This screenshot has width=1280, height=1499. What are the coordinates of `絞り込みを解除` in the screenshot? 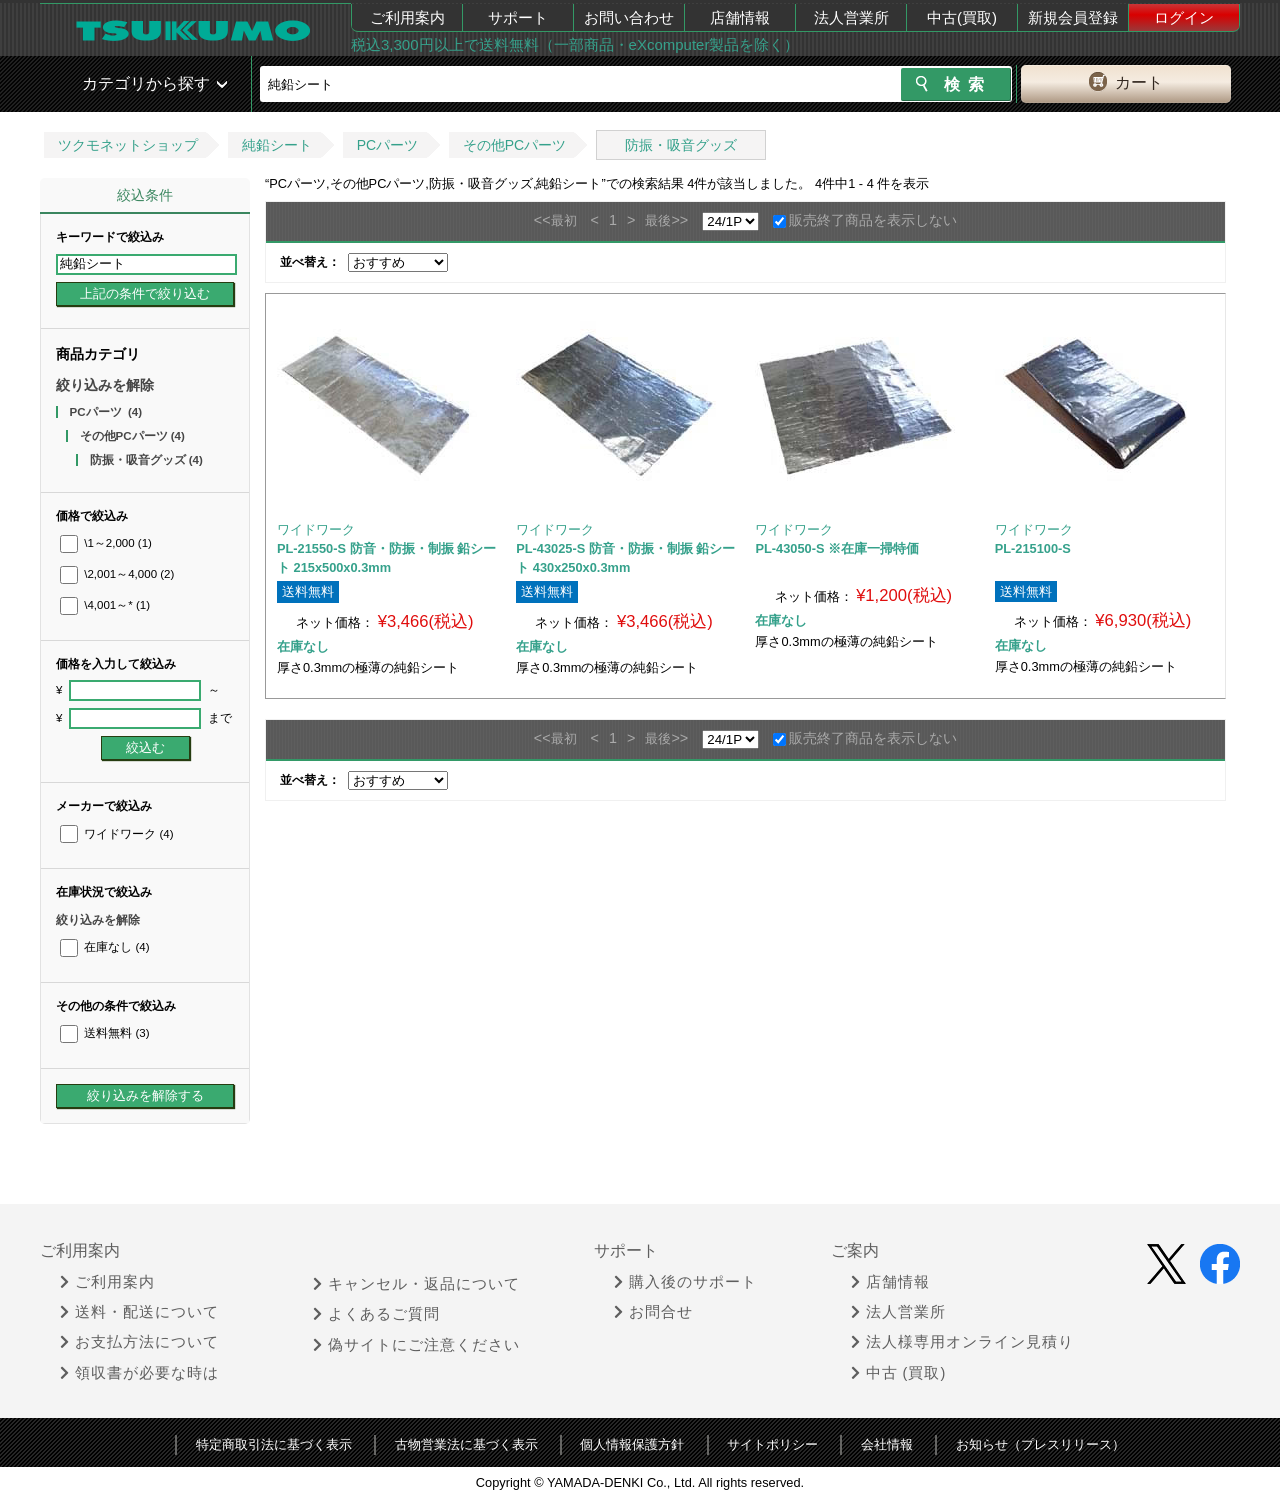 It's located at (105, 385).